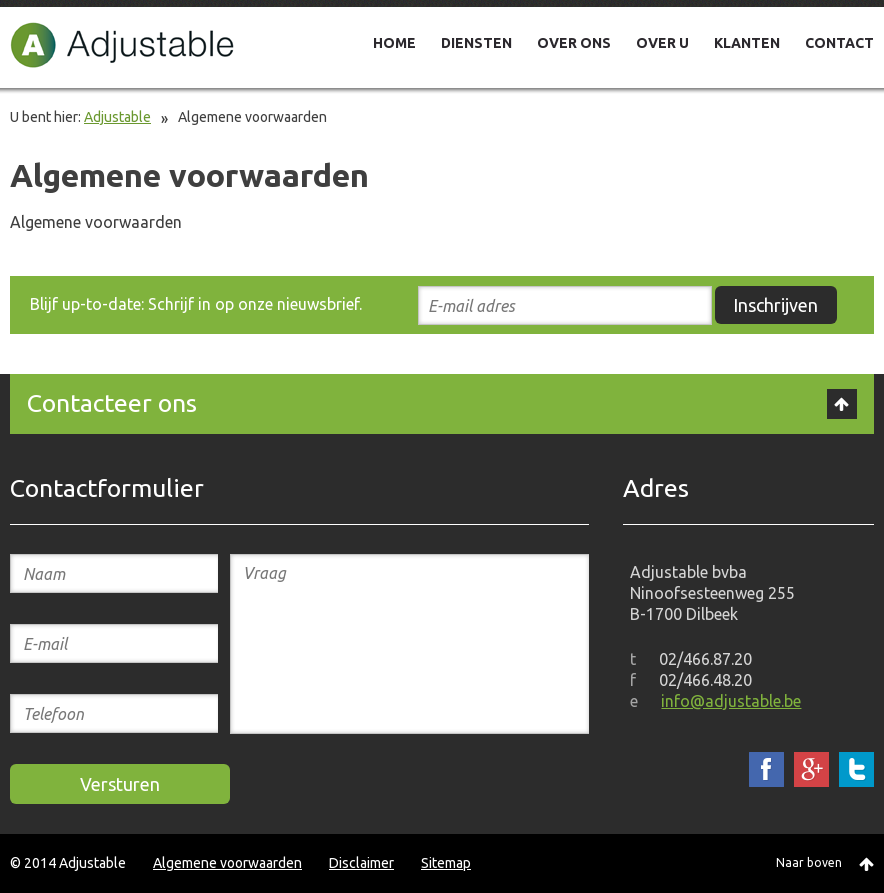  Describe the element at coordinates (731, 701) in the screenshot. I see `info@adjustable.be` at that location.